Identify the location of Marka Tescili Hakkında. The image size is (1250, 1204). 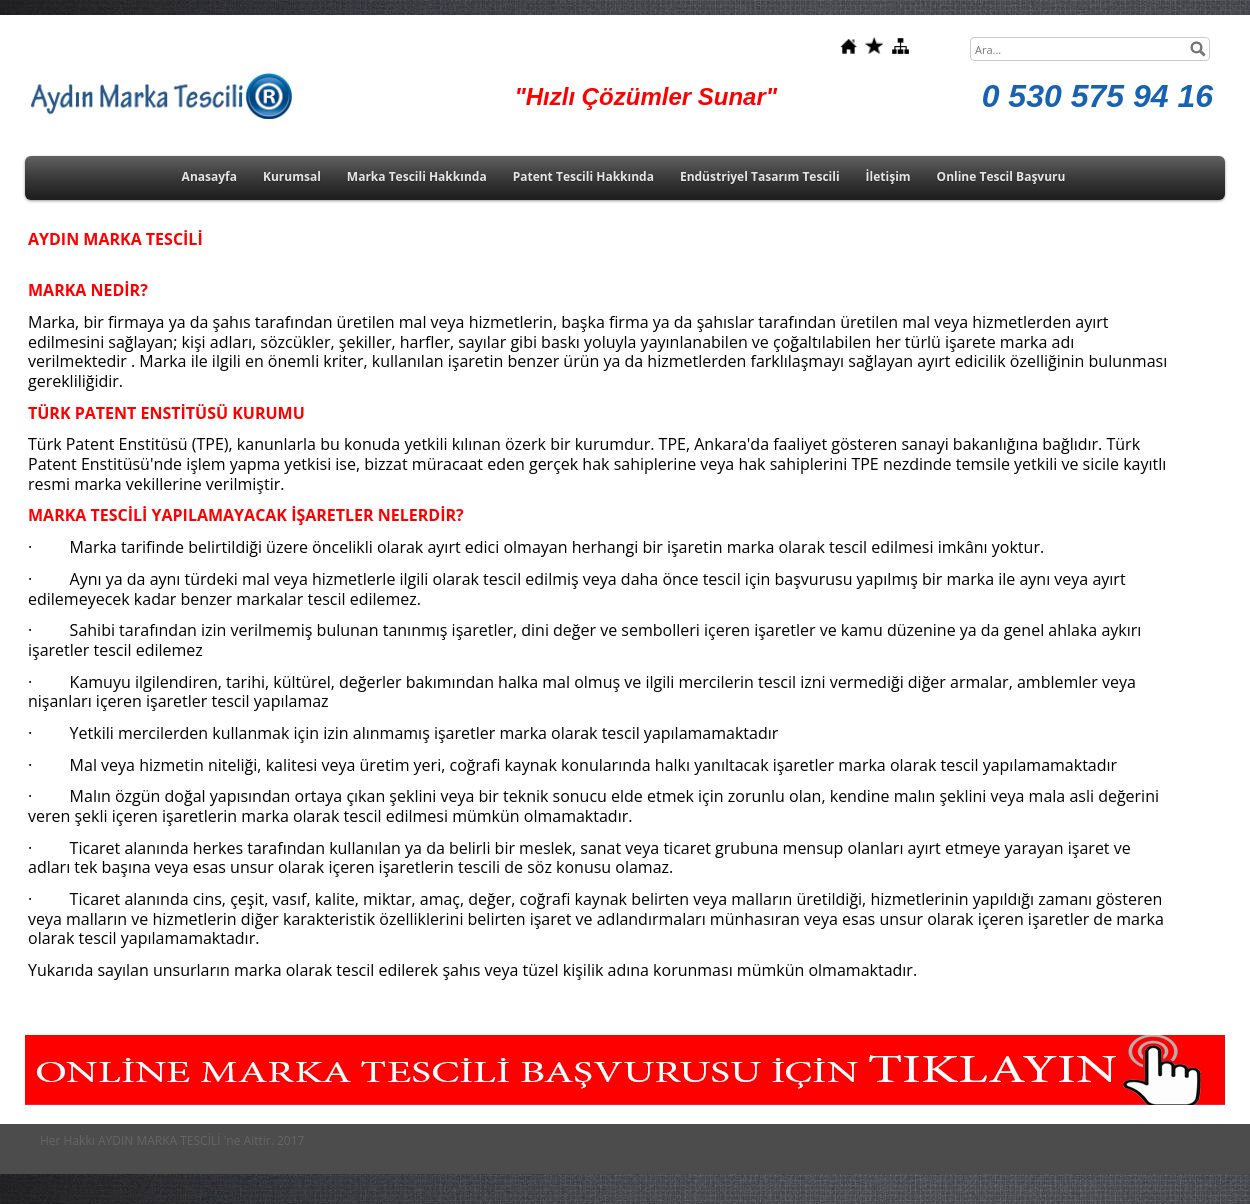
(417, 176).